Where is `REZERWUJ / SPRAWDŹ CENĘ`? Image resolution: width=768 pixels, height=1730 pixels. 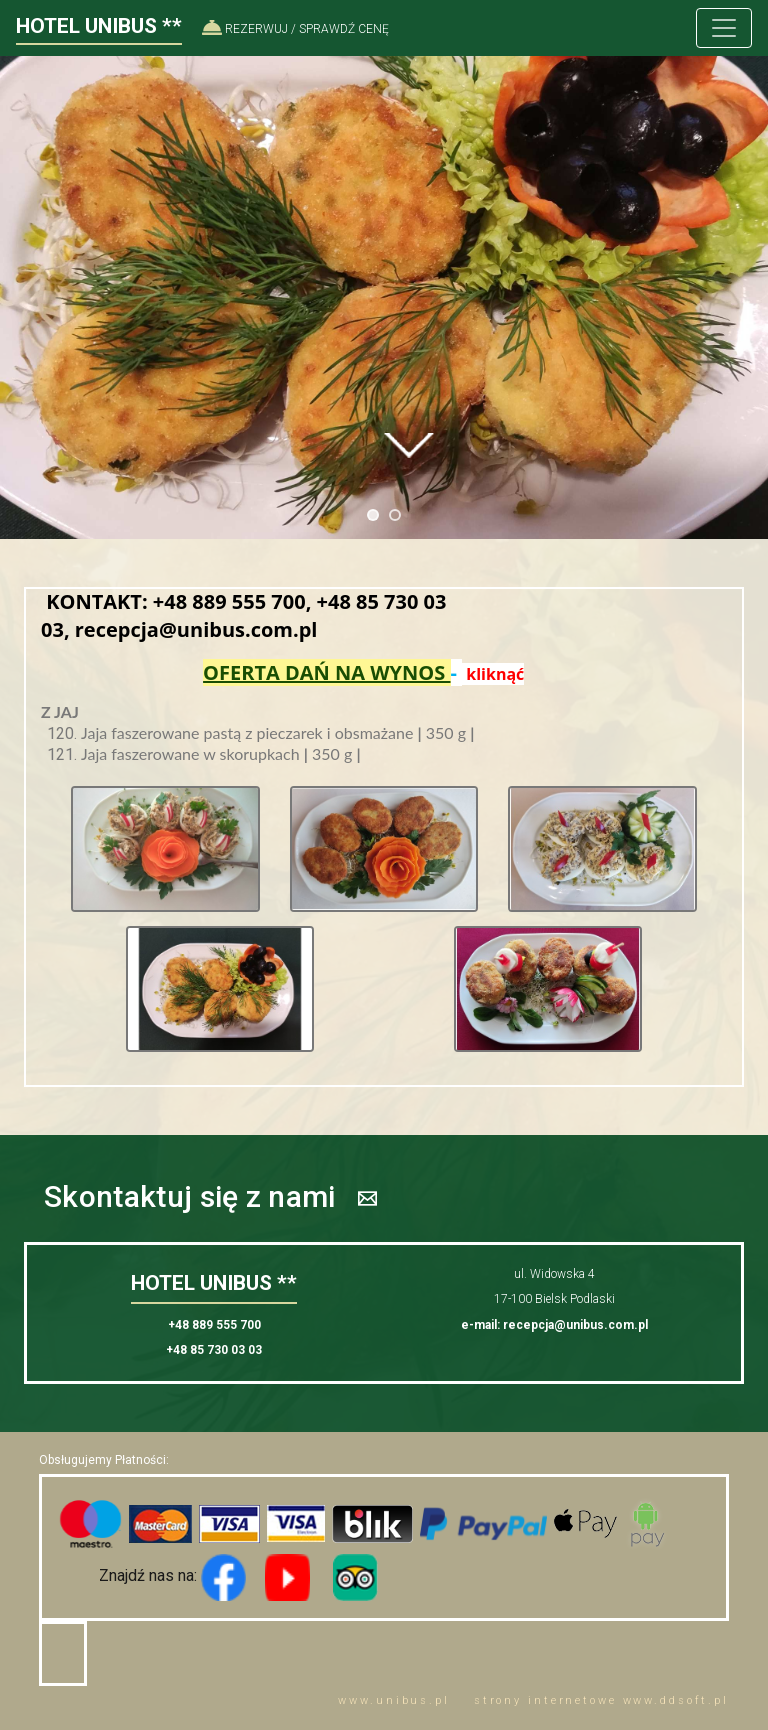
REZERWUJ / SPRAWDŹ CENĘ is located at coordinates (295, 29).